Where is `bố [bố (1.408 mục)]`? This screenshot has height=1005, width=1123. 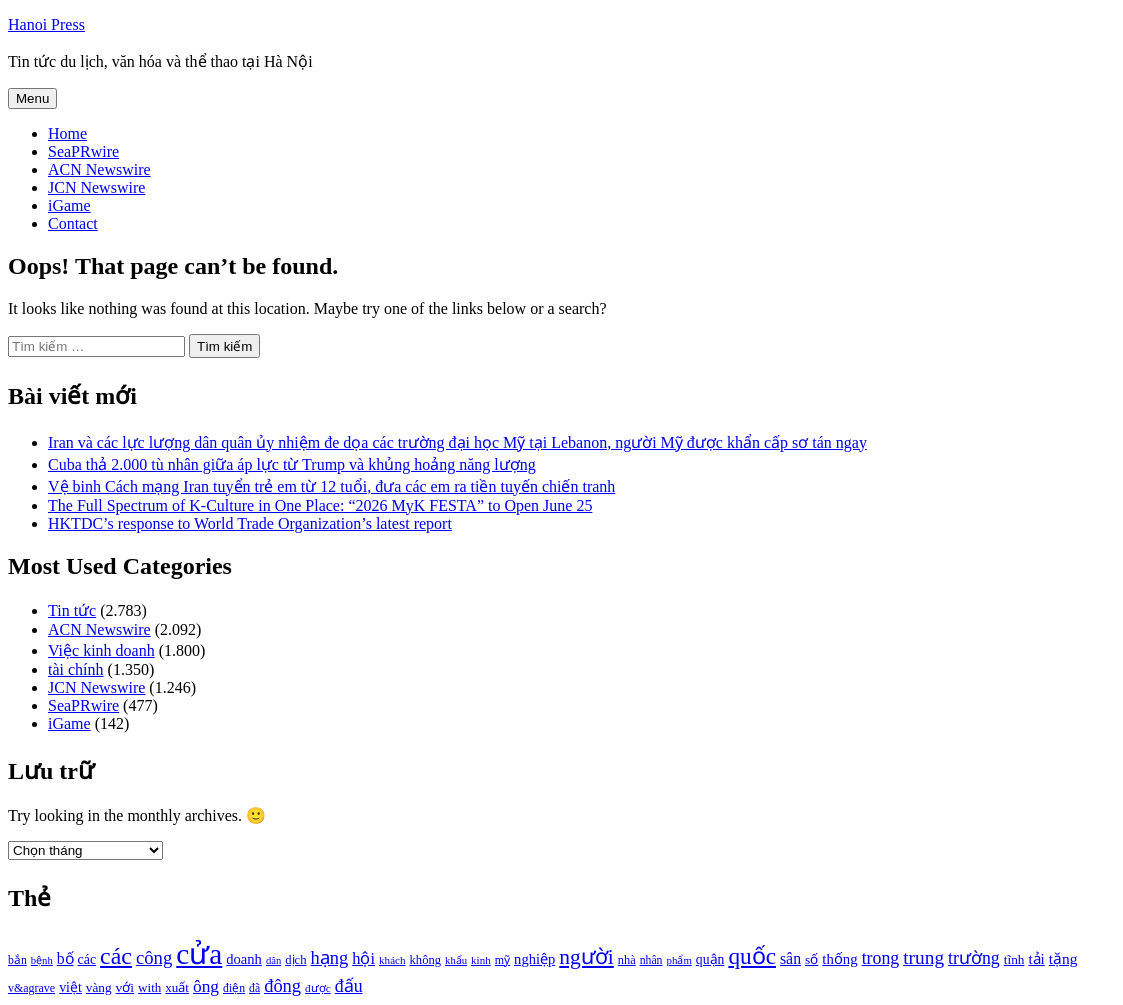
bố [bố (1.408 mục)] is located at coordinates (65, 958).